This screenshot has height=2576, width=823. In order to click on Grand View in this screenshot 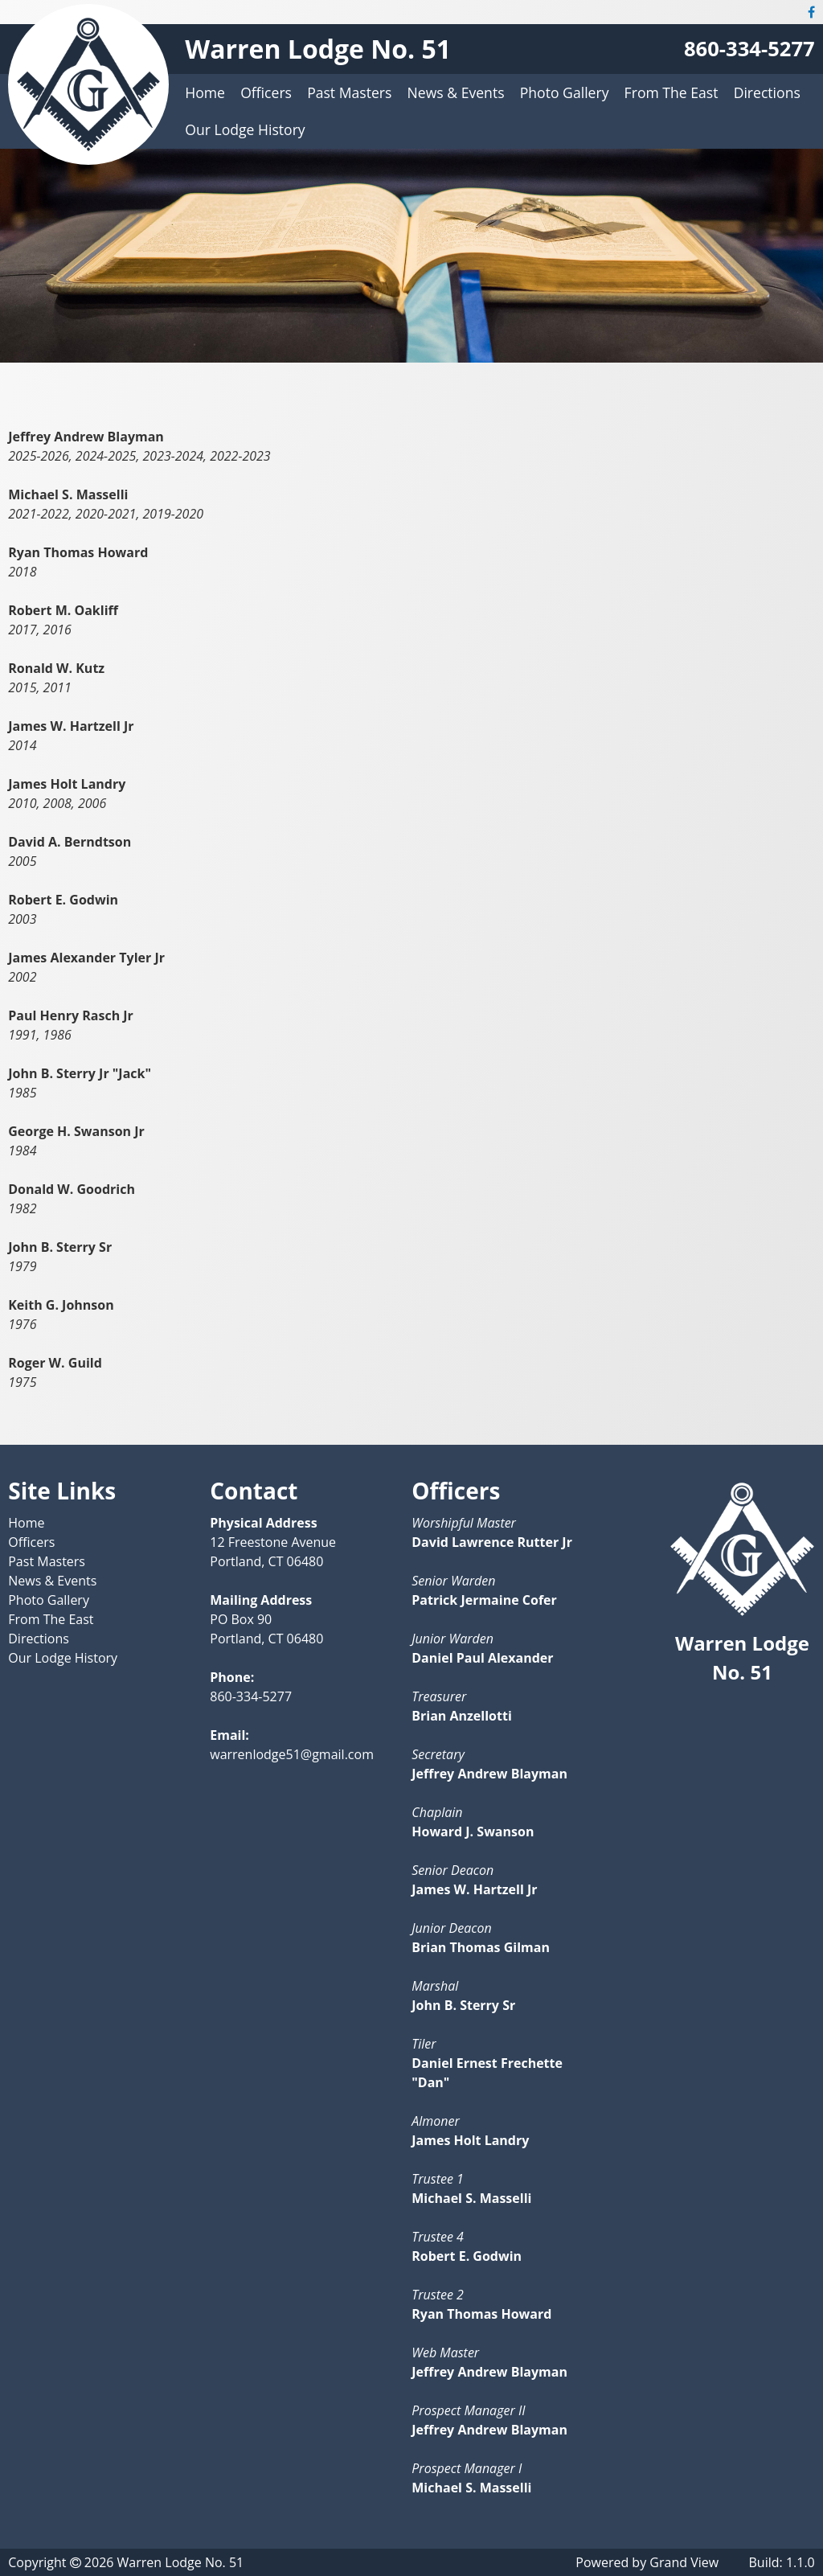, I will do `click(684, 2562)`.